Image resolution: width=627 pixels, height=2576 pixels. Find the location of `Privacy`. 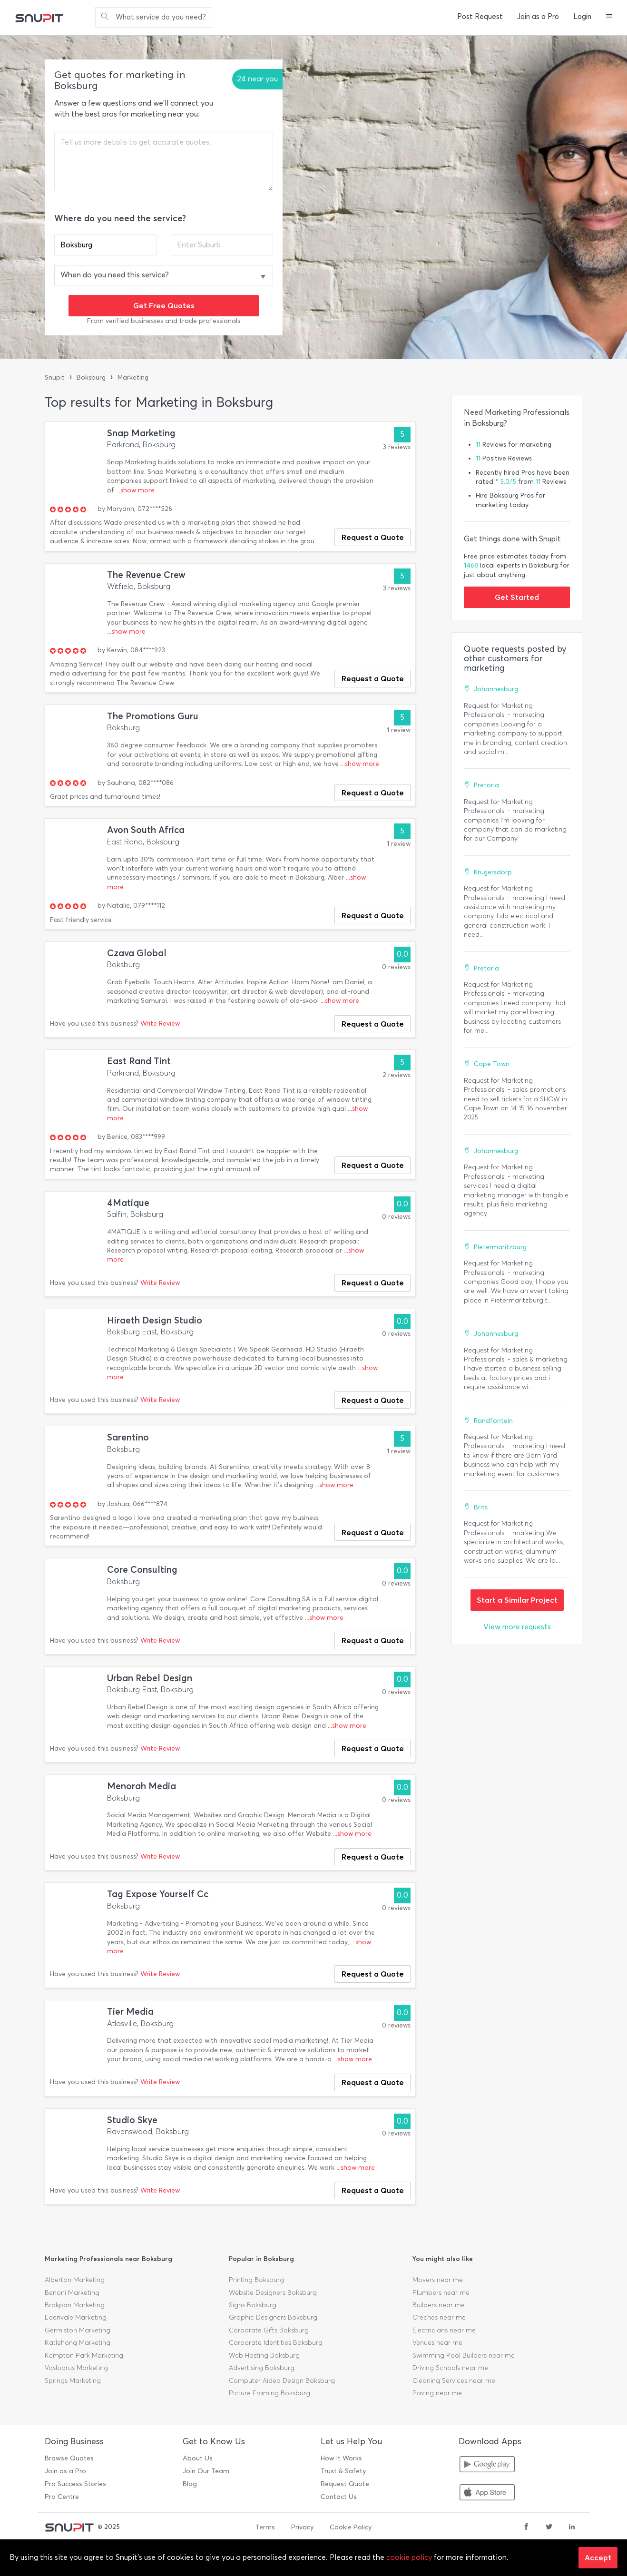

Privacy is located at coordinates (302, 2527).